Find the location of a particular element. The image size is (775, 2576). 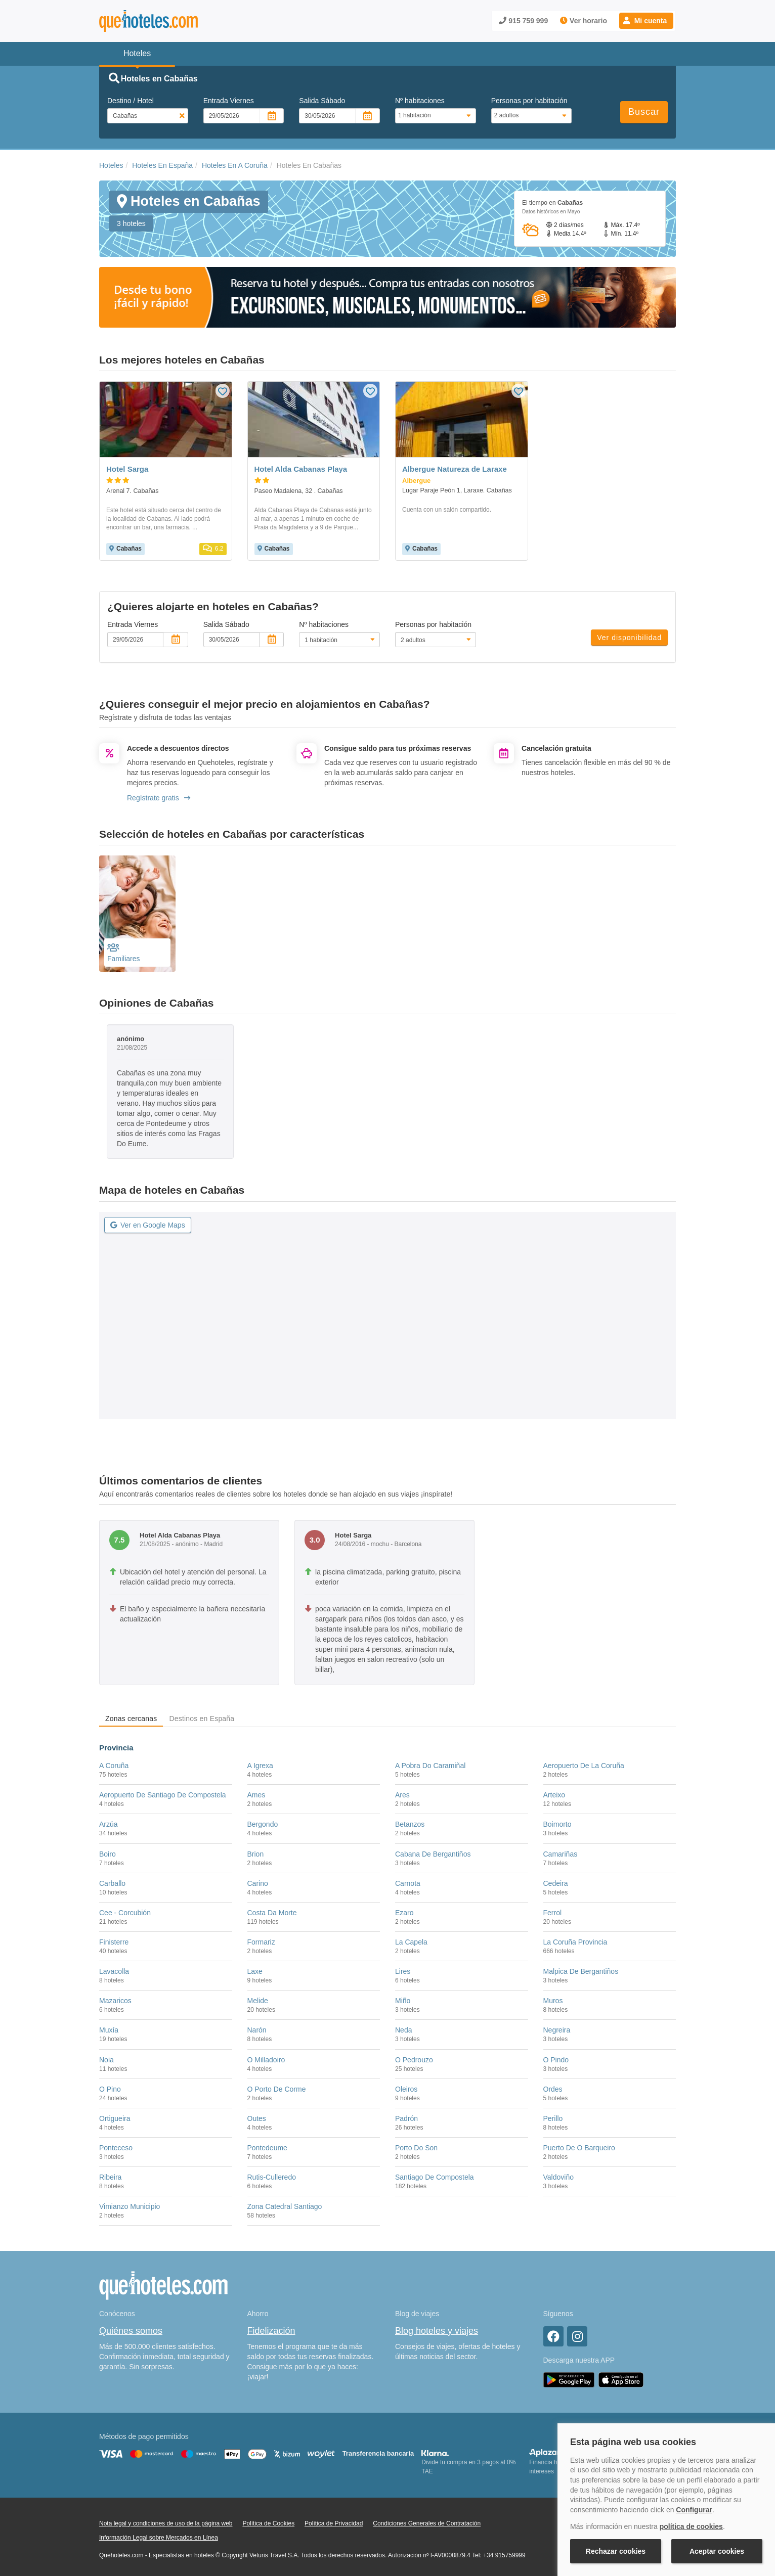

Neda is located at coordinates (403, 2030).